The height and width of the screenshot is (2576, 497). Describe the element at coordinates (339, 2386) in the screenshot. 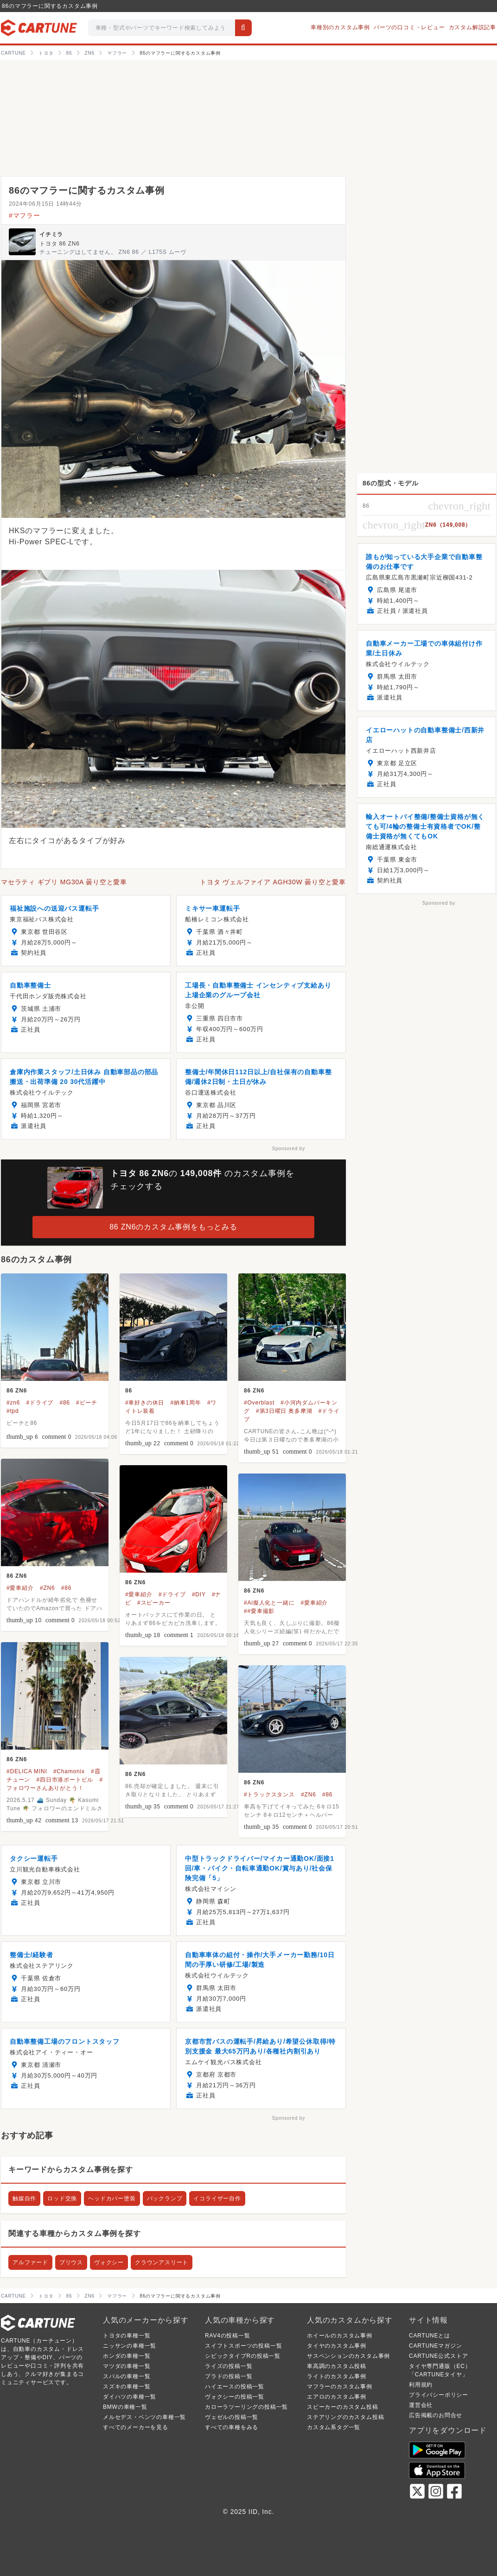

I see `マフラーのカスタム事例` at that location.